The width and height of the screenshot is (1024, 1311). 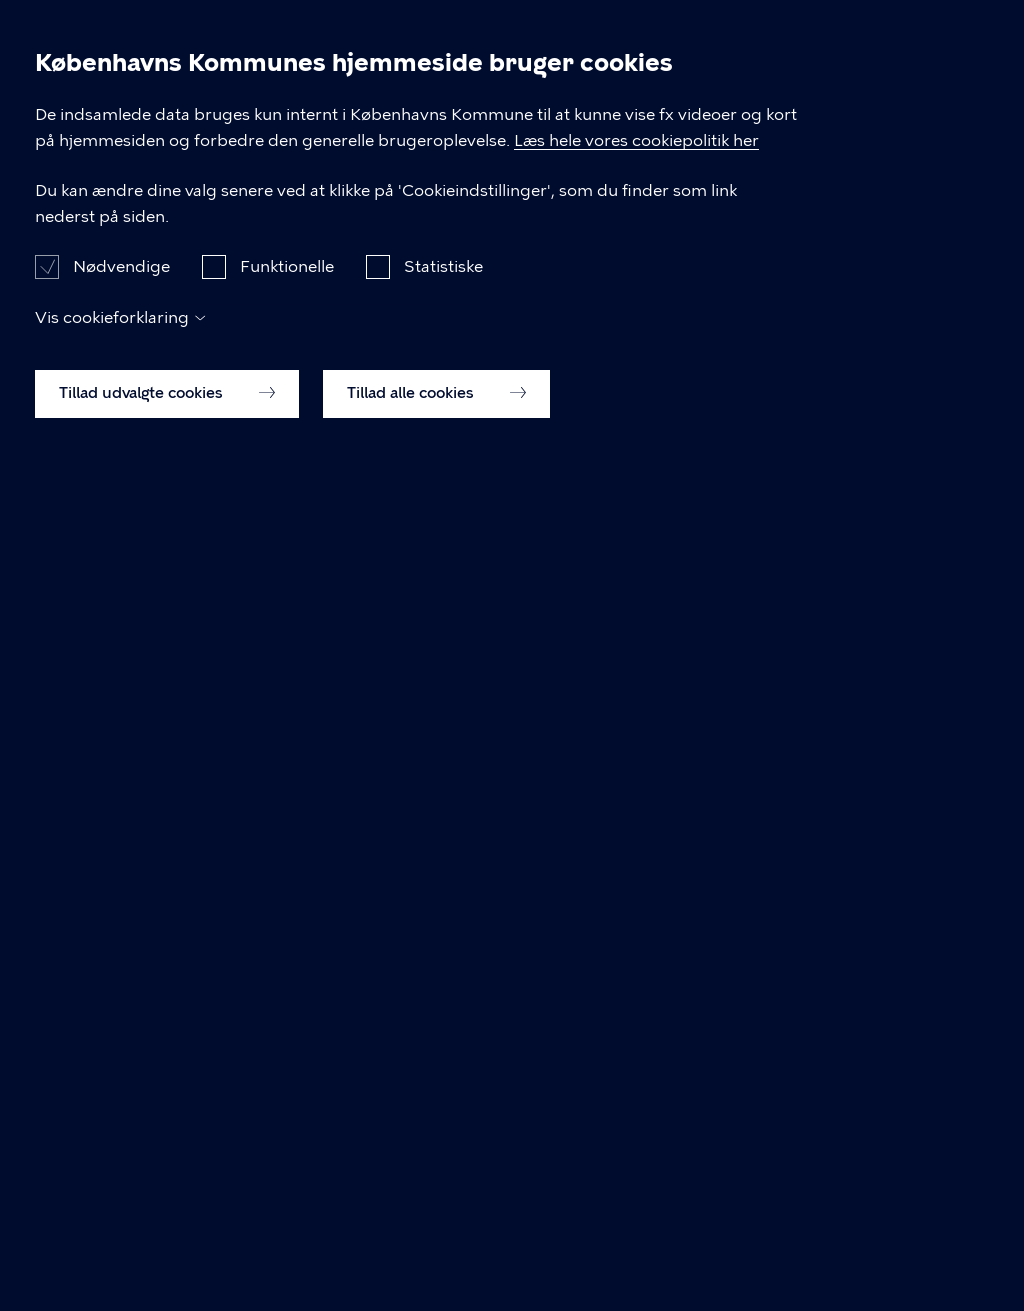 I want to click on Nødvendige, so click(x=121, y=1121).